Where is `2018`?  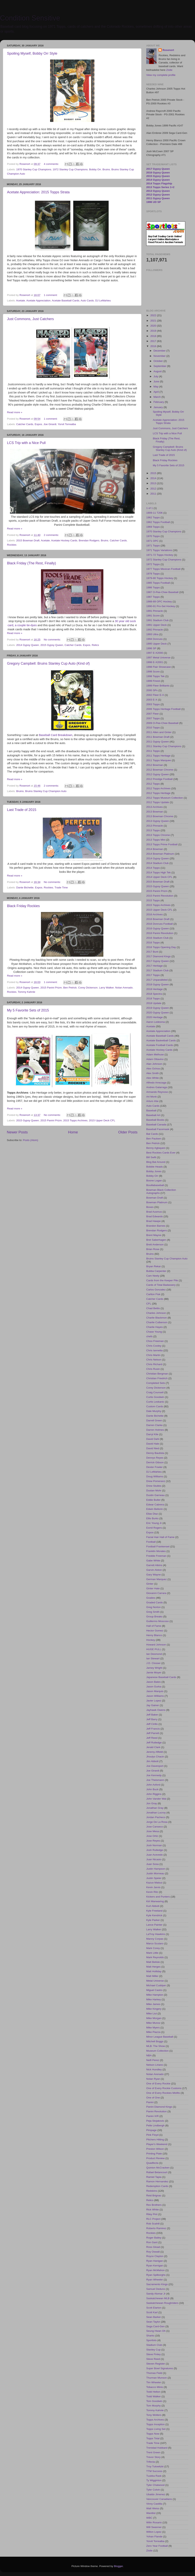 2018 is located at coordinates (153, 336).